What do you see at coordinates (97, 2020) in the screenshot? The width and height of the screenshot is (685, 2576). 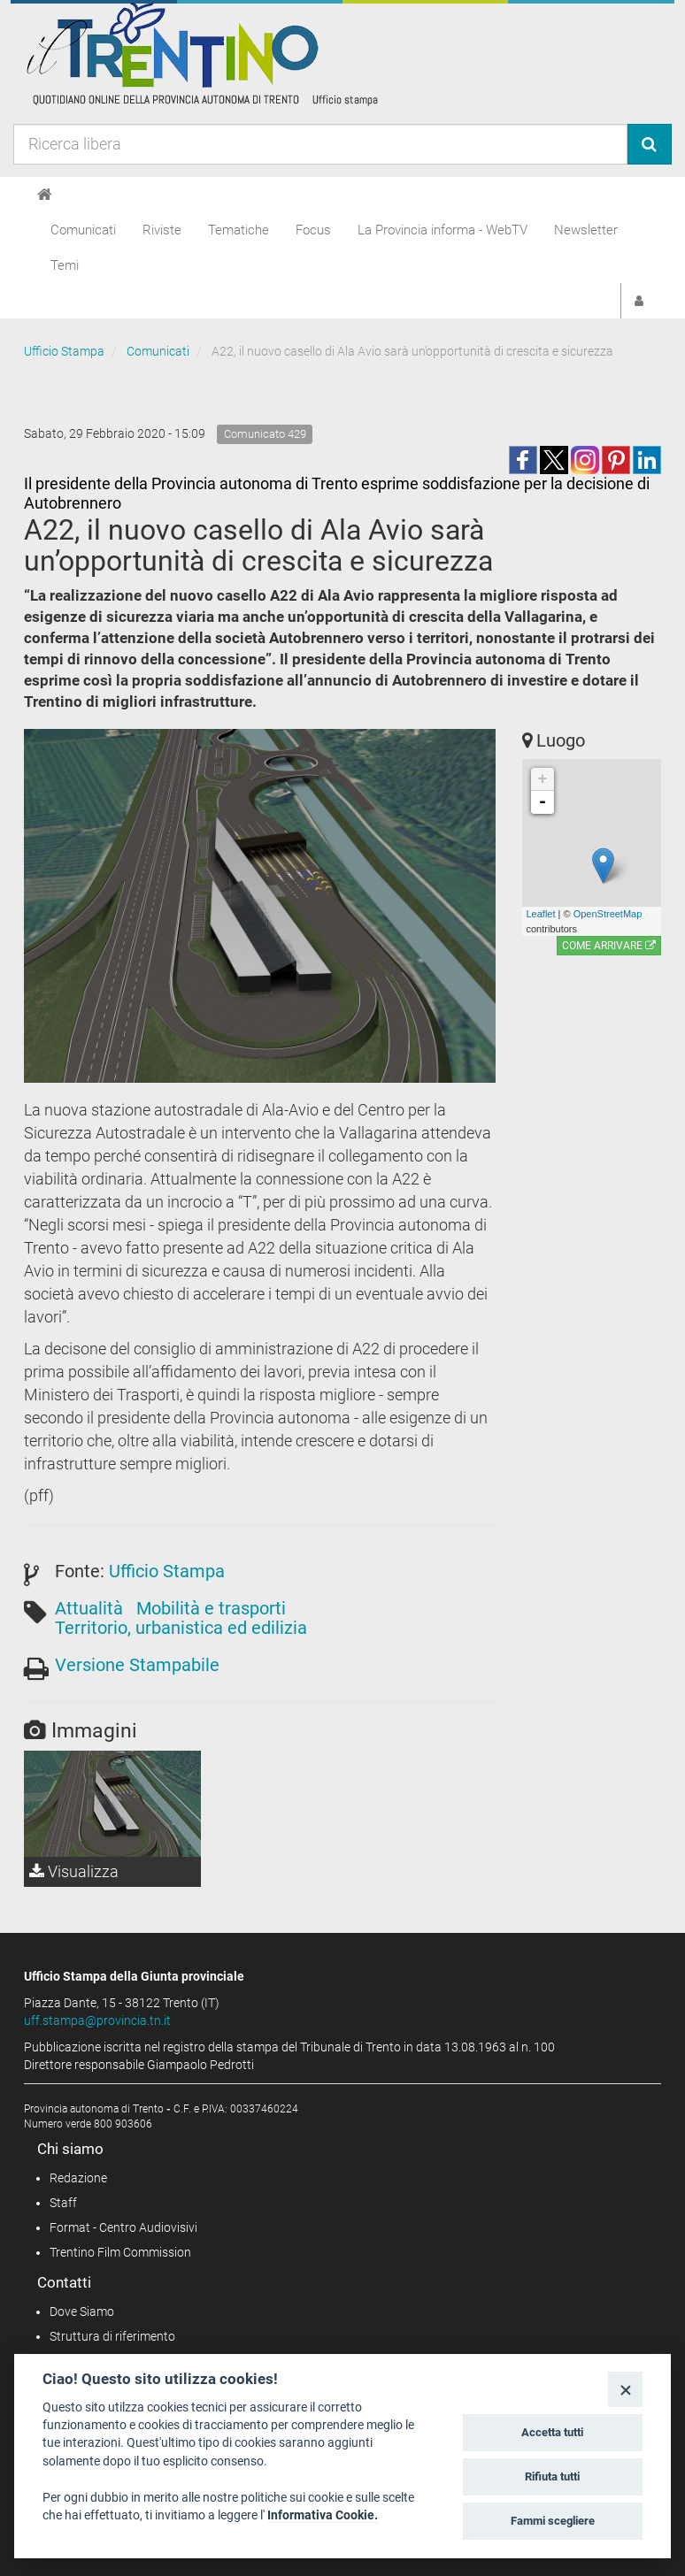 I see `uff.stampa@provincia.tn.it` at bounding box center [97, 2020].